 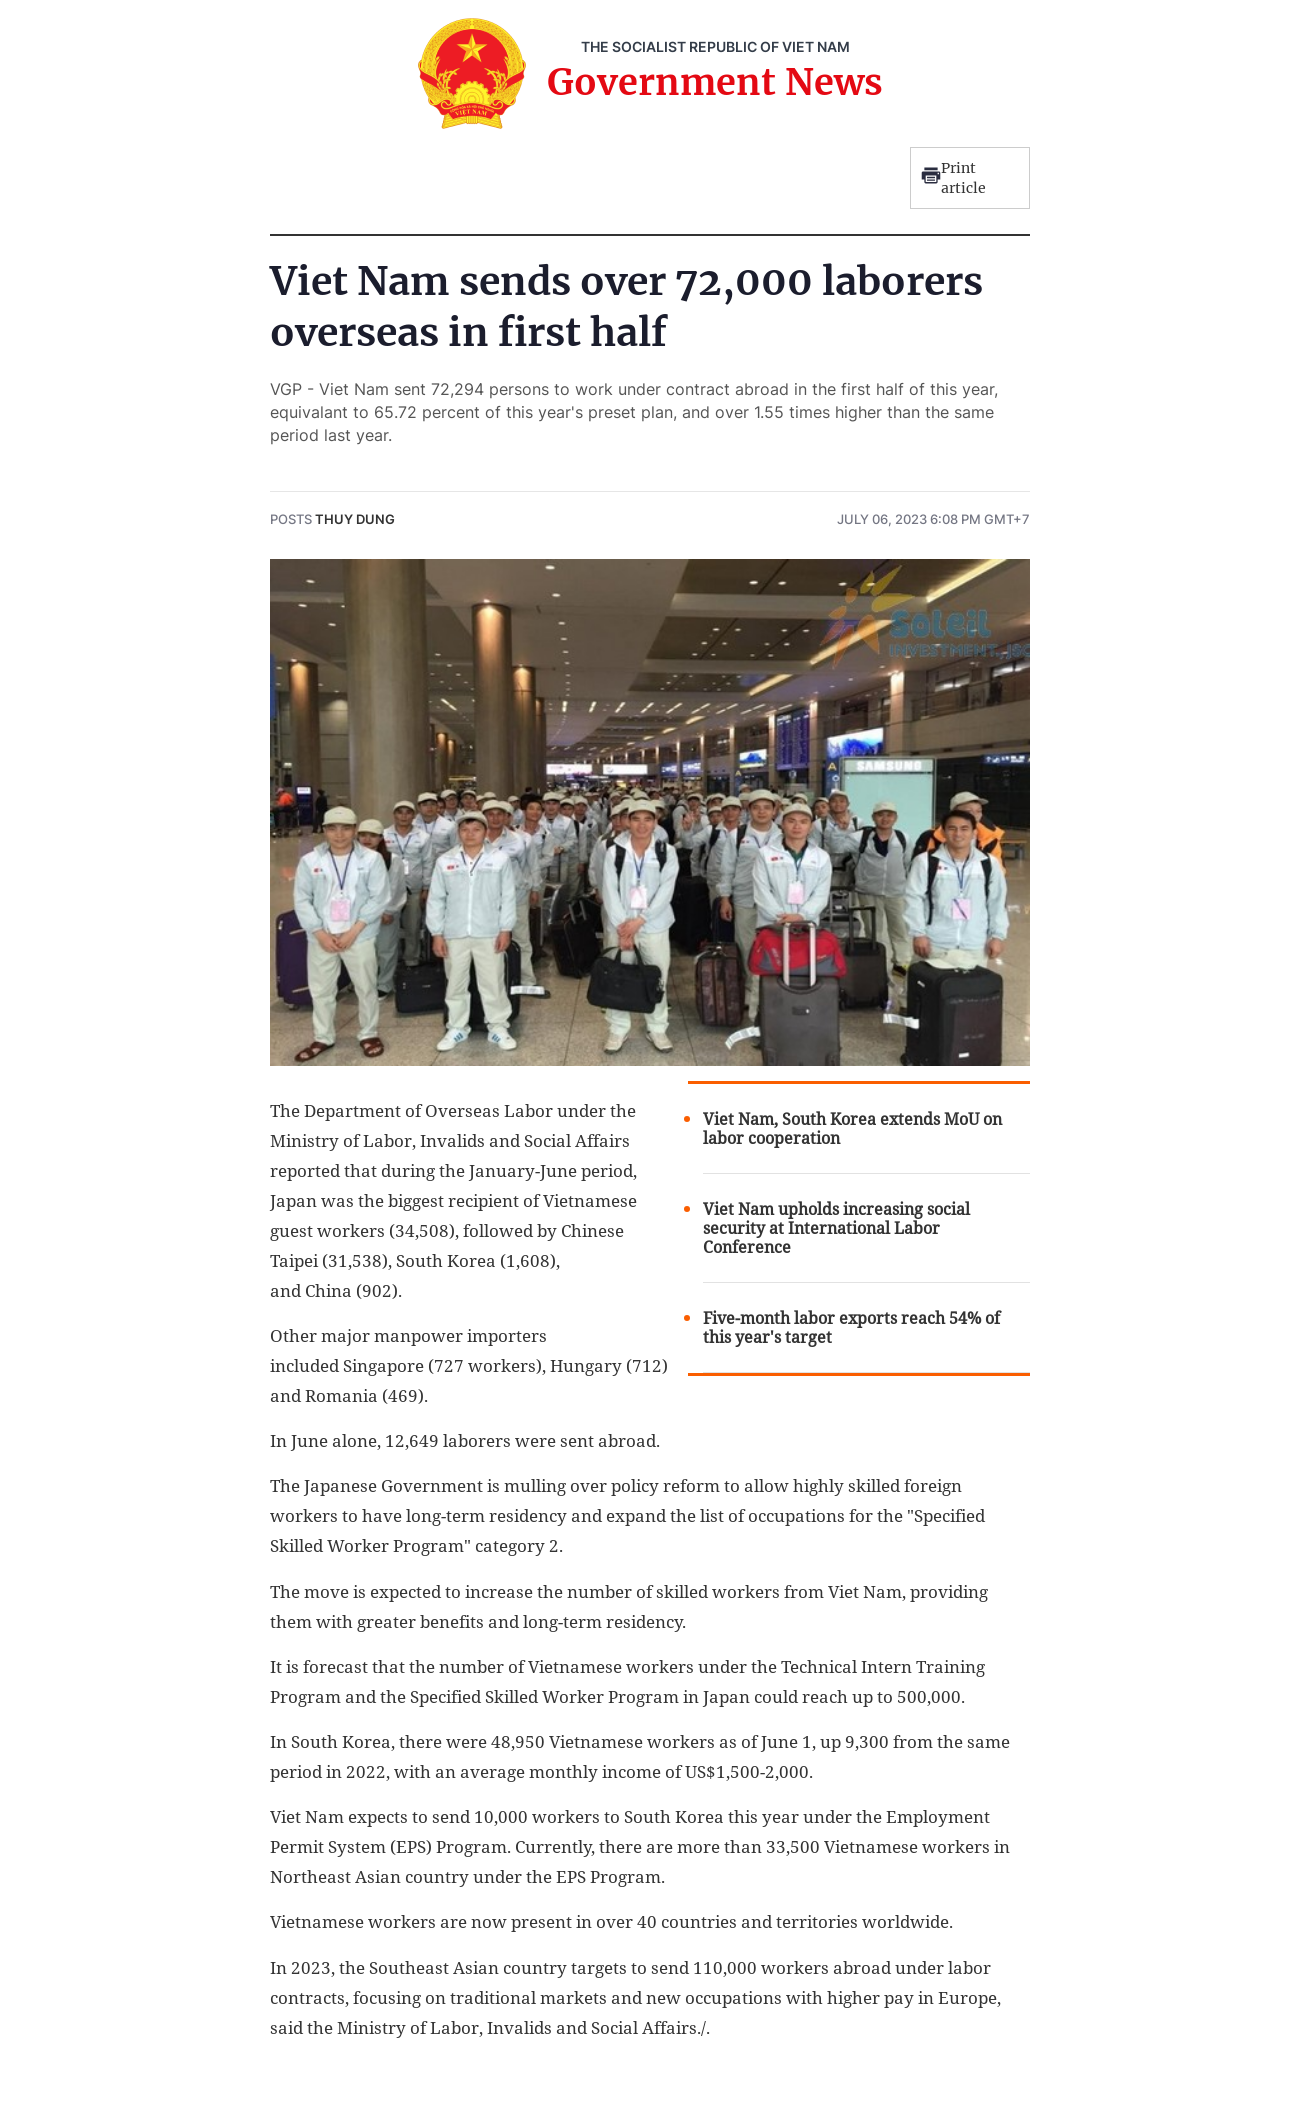 What do you see at coordinates (953, 178) in the screenshot?
I see `Print article` at bounding box center [953, 178].